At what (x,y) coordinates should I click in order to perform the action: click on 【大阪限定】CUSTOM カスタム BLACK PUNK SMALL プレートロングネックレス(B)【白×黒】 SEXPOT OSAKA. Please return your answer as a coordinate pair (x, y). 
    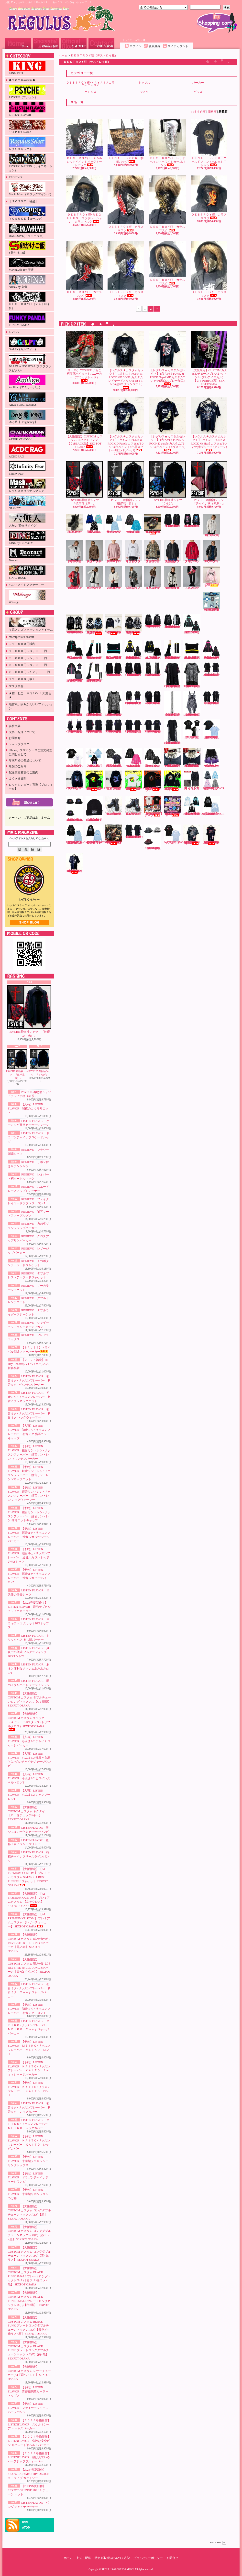
    Looking at the image, I should click on (29, 2301).